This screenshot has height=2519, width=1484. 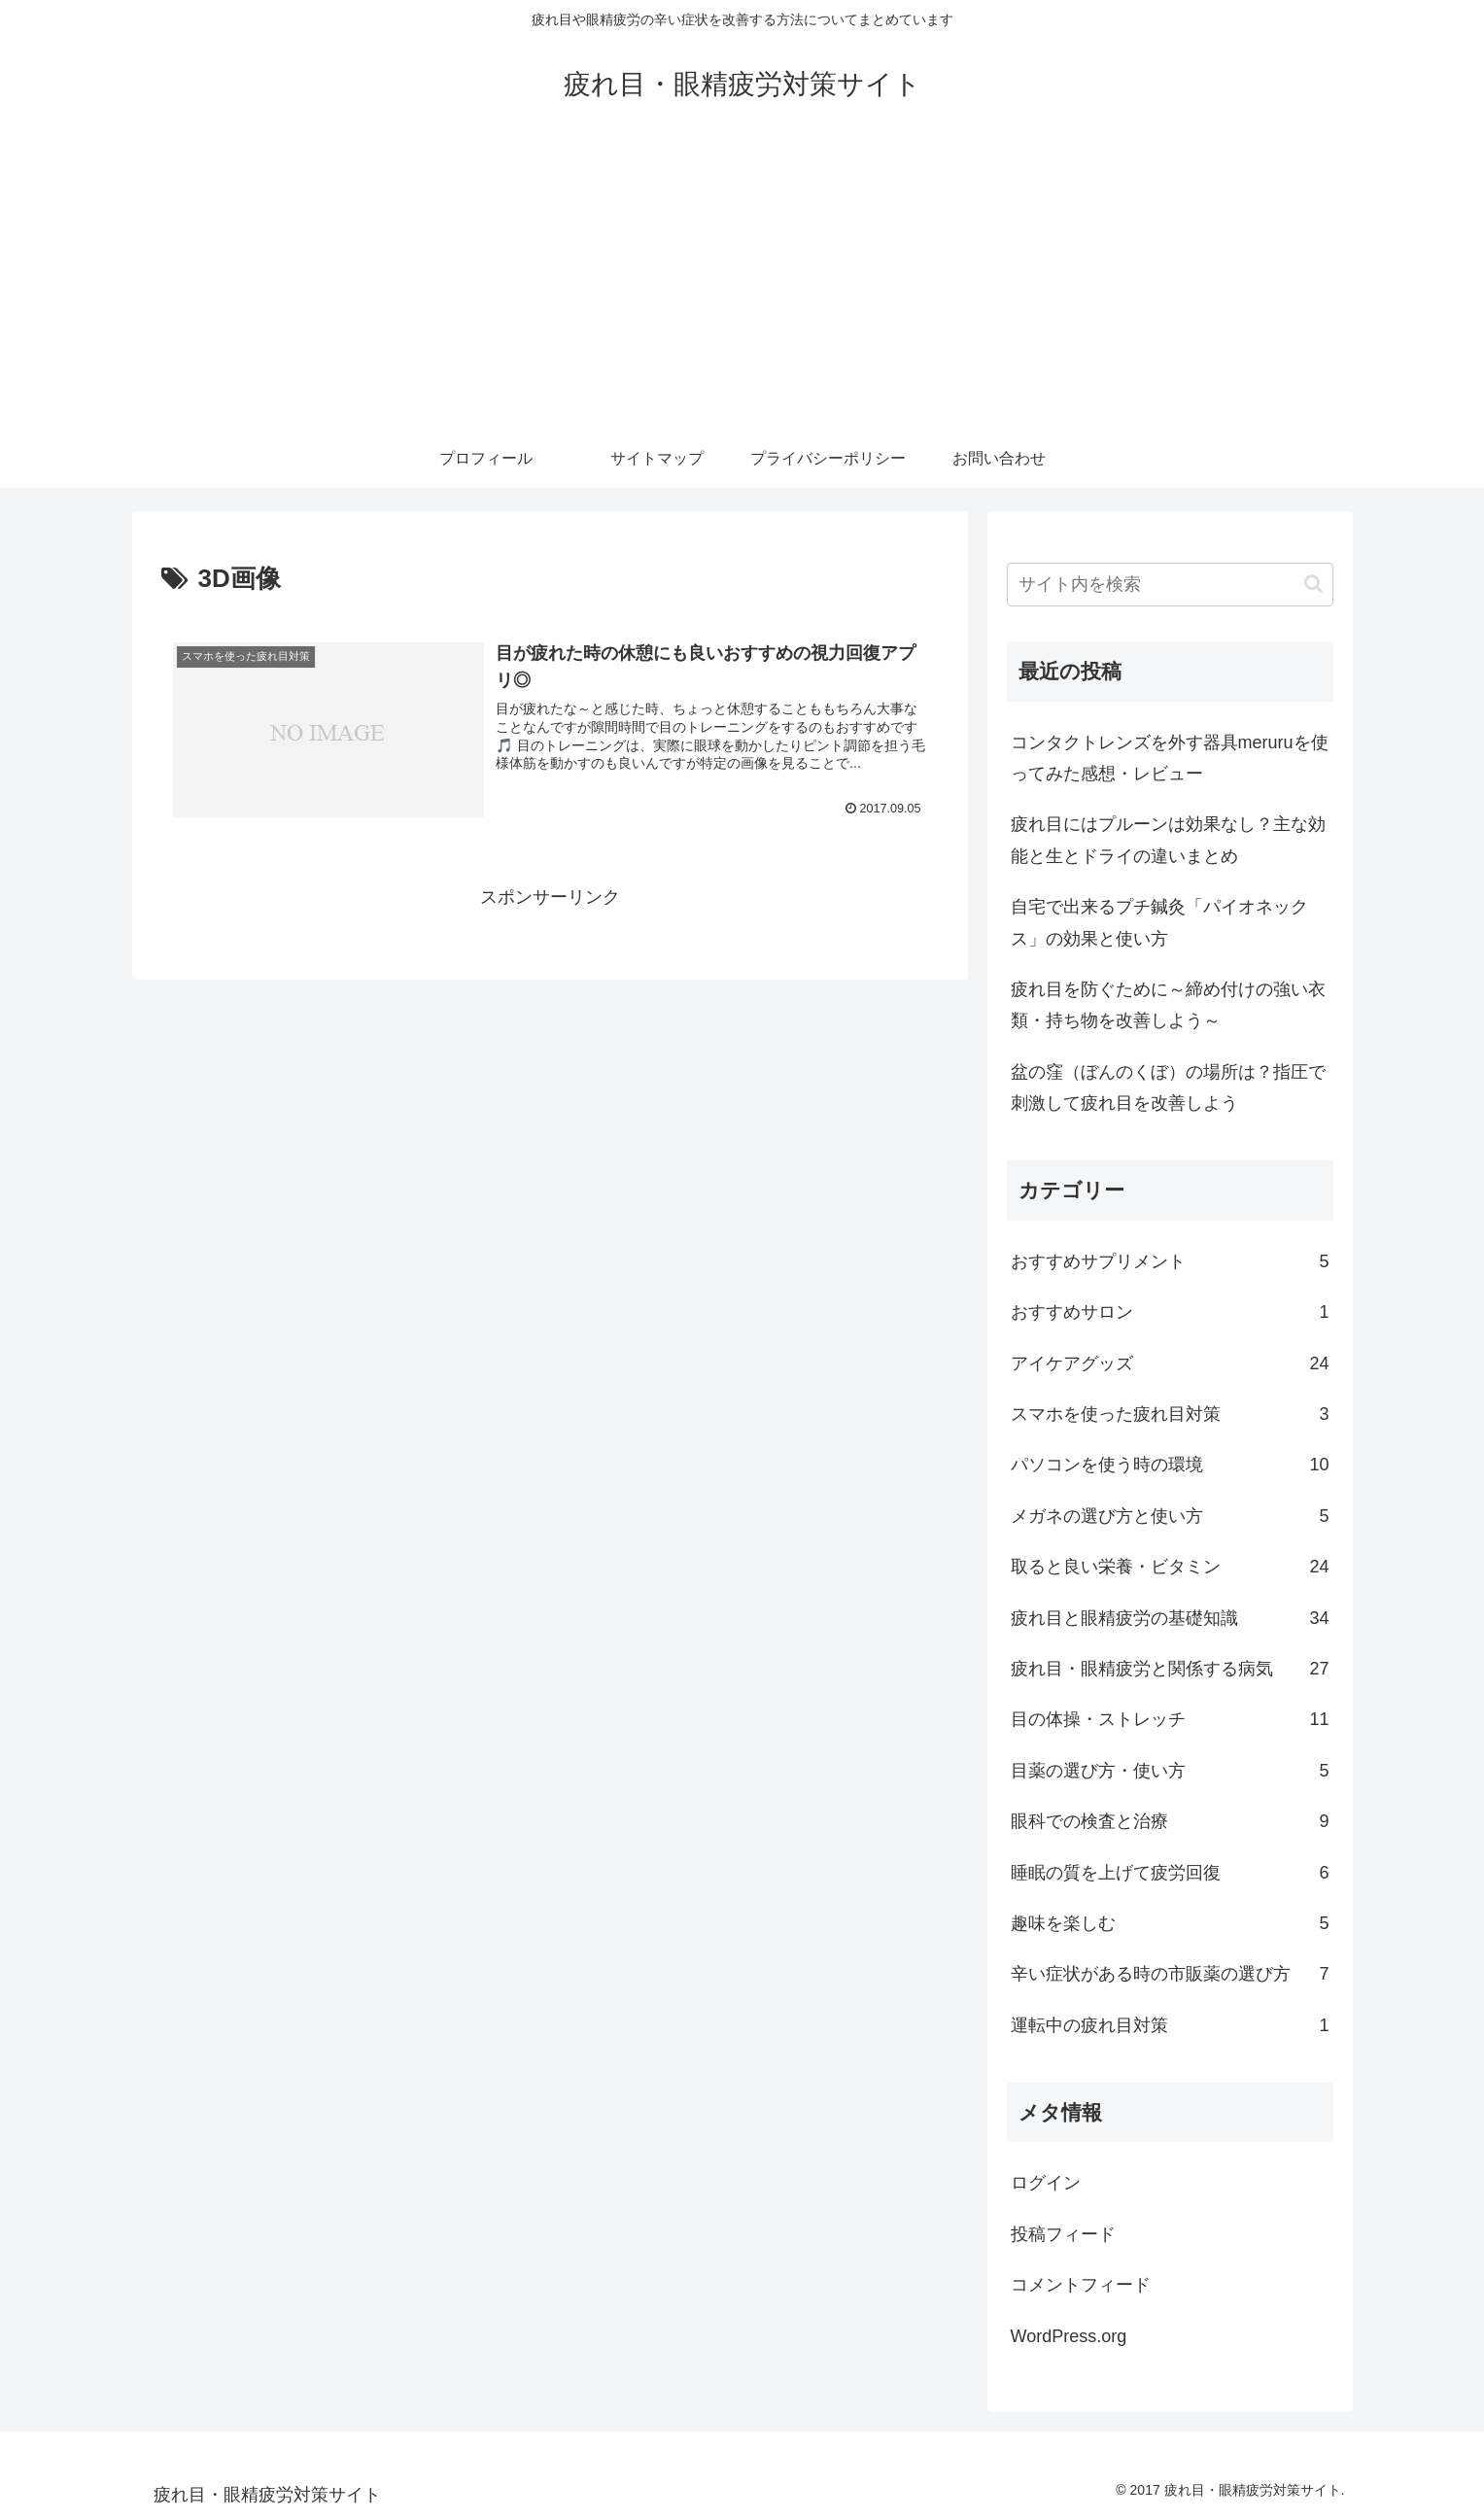 I want to click on [Advertisement], so click(x=742, y=284).